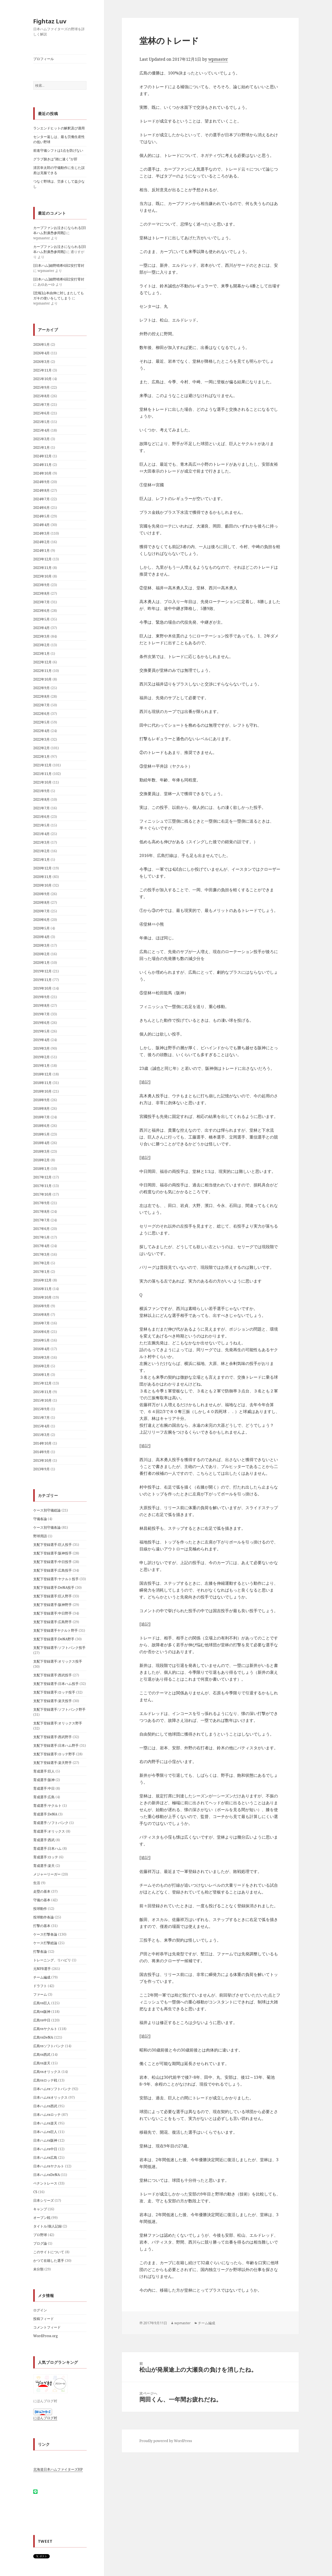  Describe the element at coordinates (41, 851) in the screenshot. I see `2021年2月` at that location.